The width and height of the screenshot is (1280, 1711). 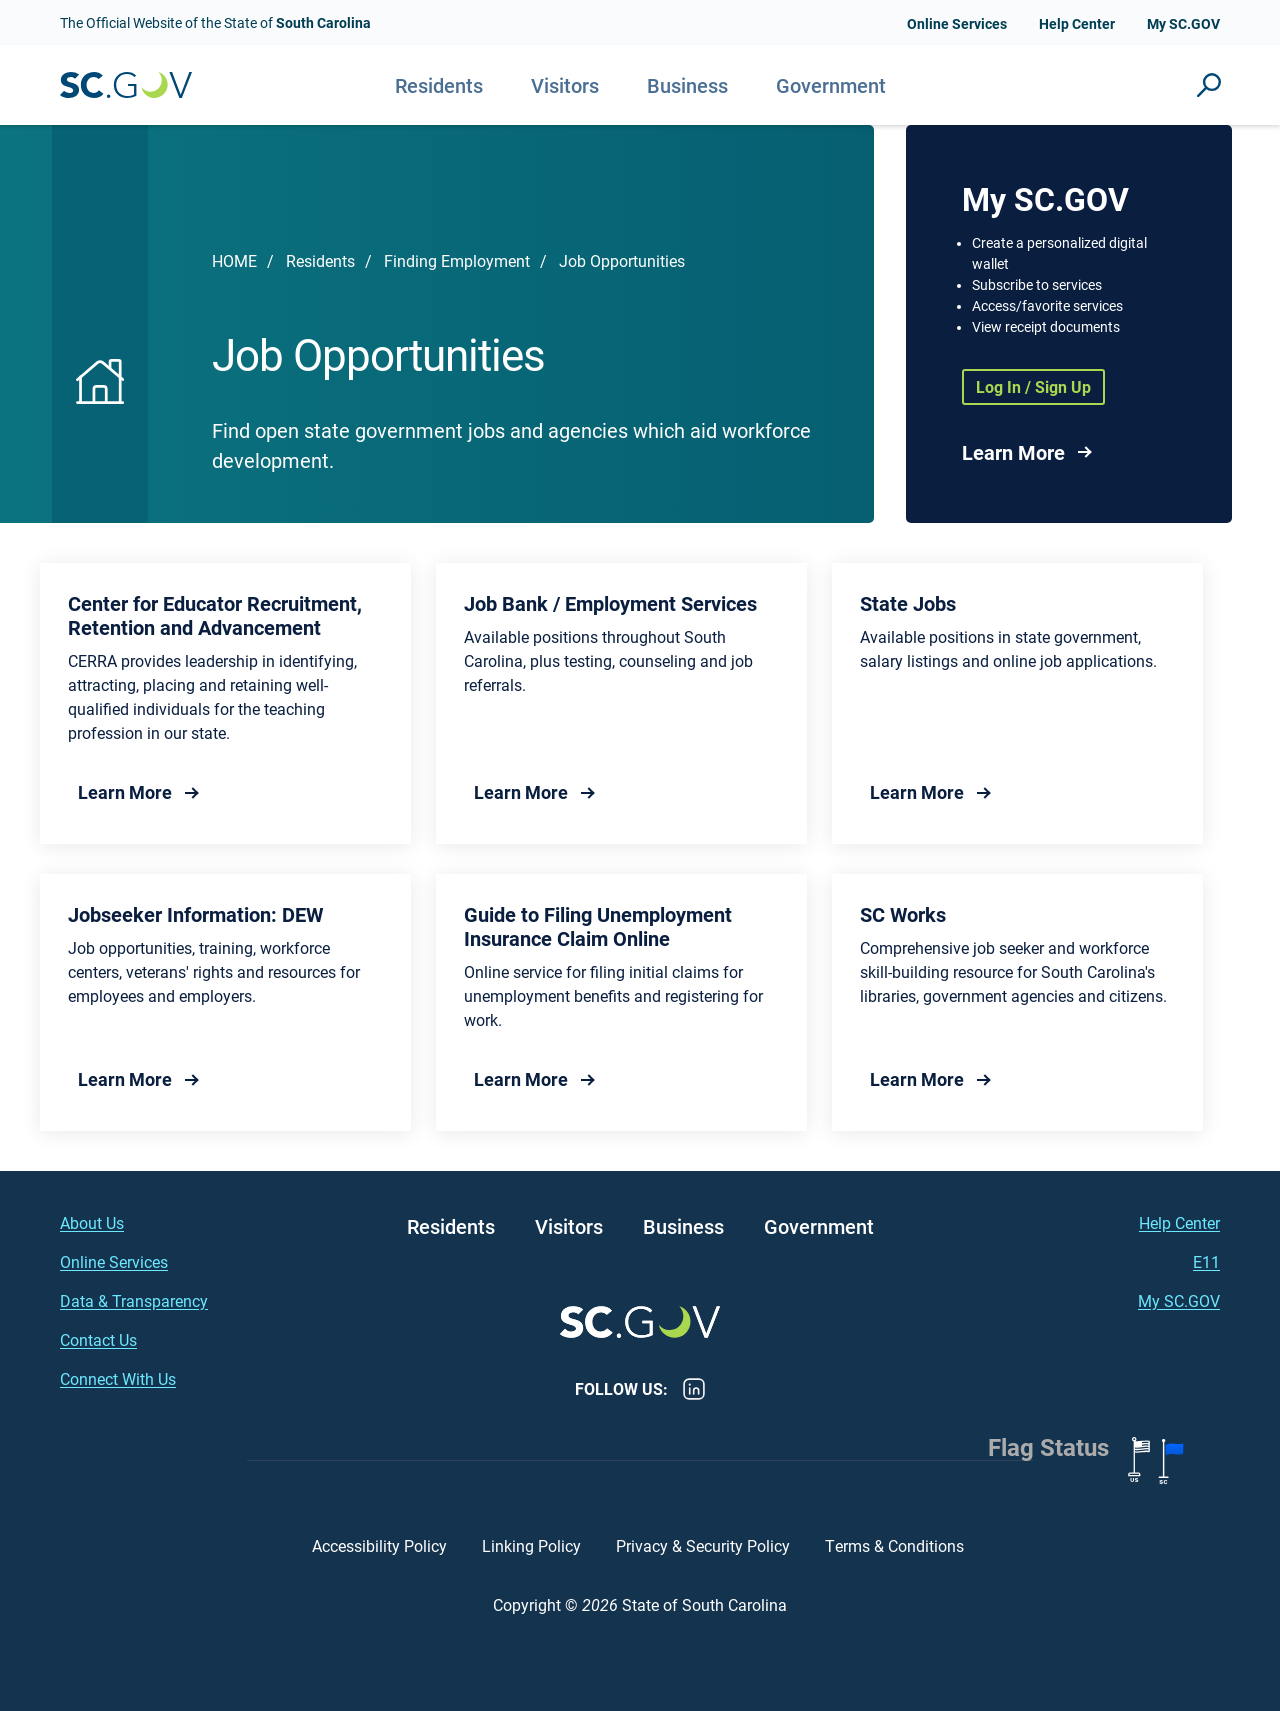 What do you see at coordinates (1183, 23) in the screenshot?
I see `My SC.GOV` at bounding box center [1183, 23].